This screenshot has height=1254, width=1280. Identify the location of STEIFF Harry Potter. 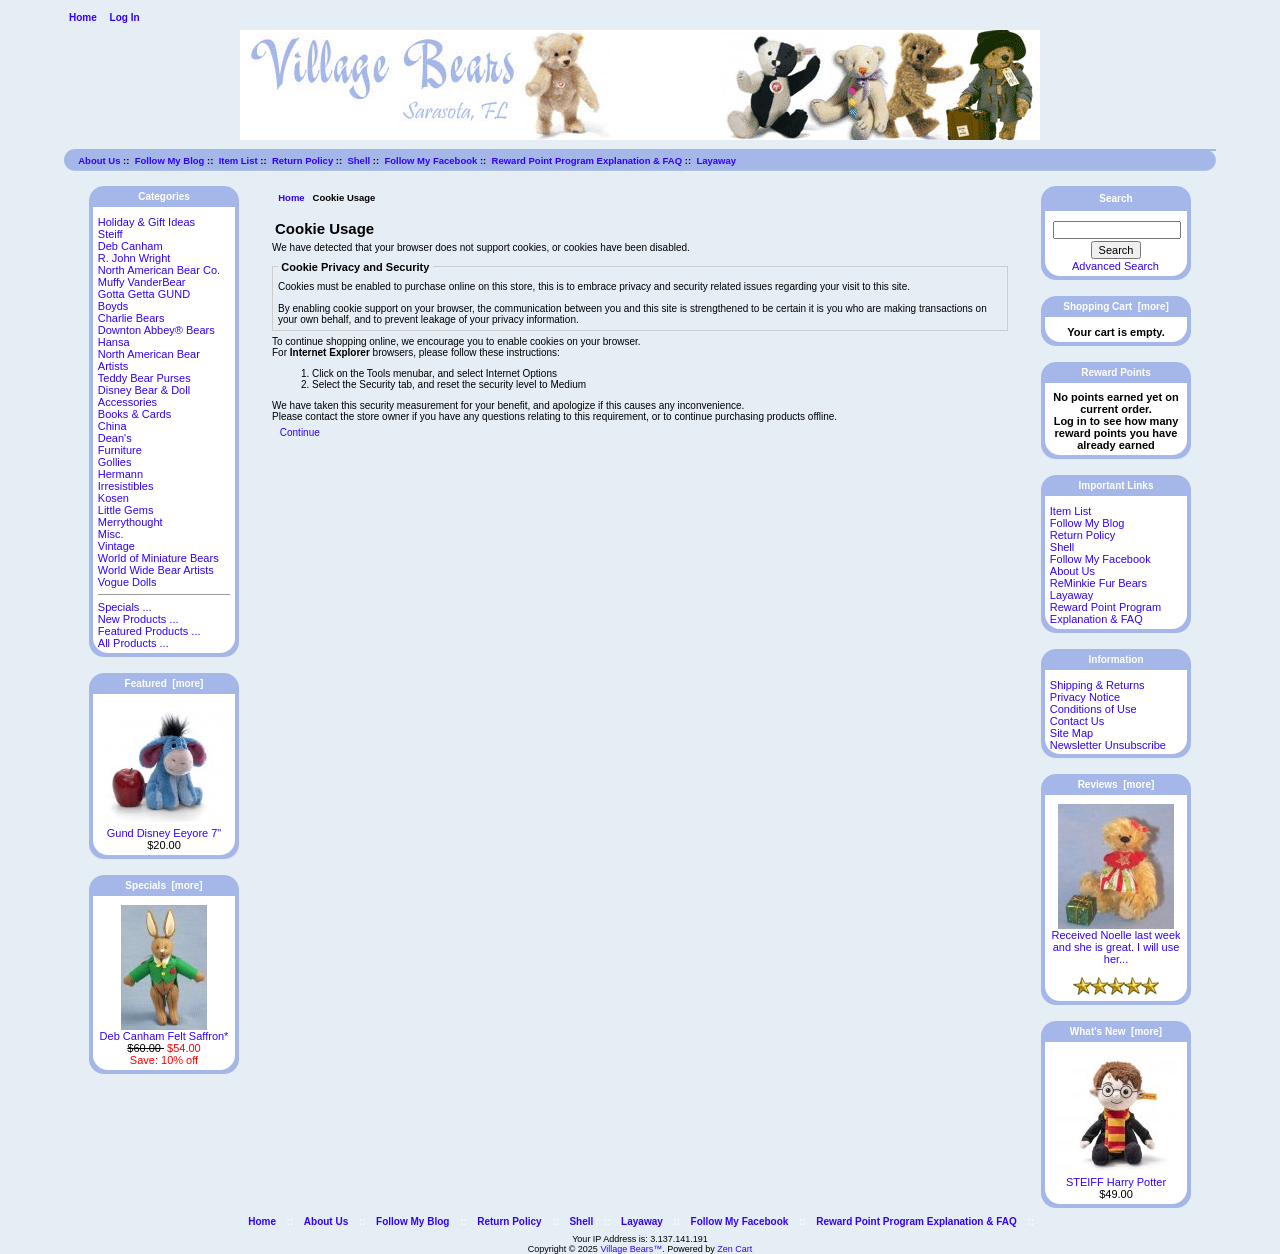
(1116, 1177).